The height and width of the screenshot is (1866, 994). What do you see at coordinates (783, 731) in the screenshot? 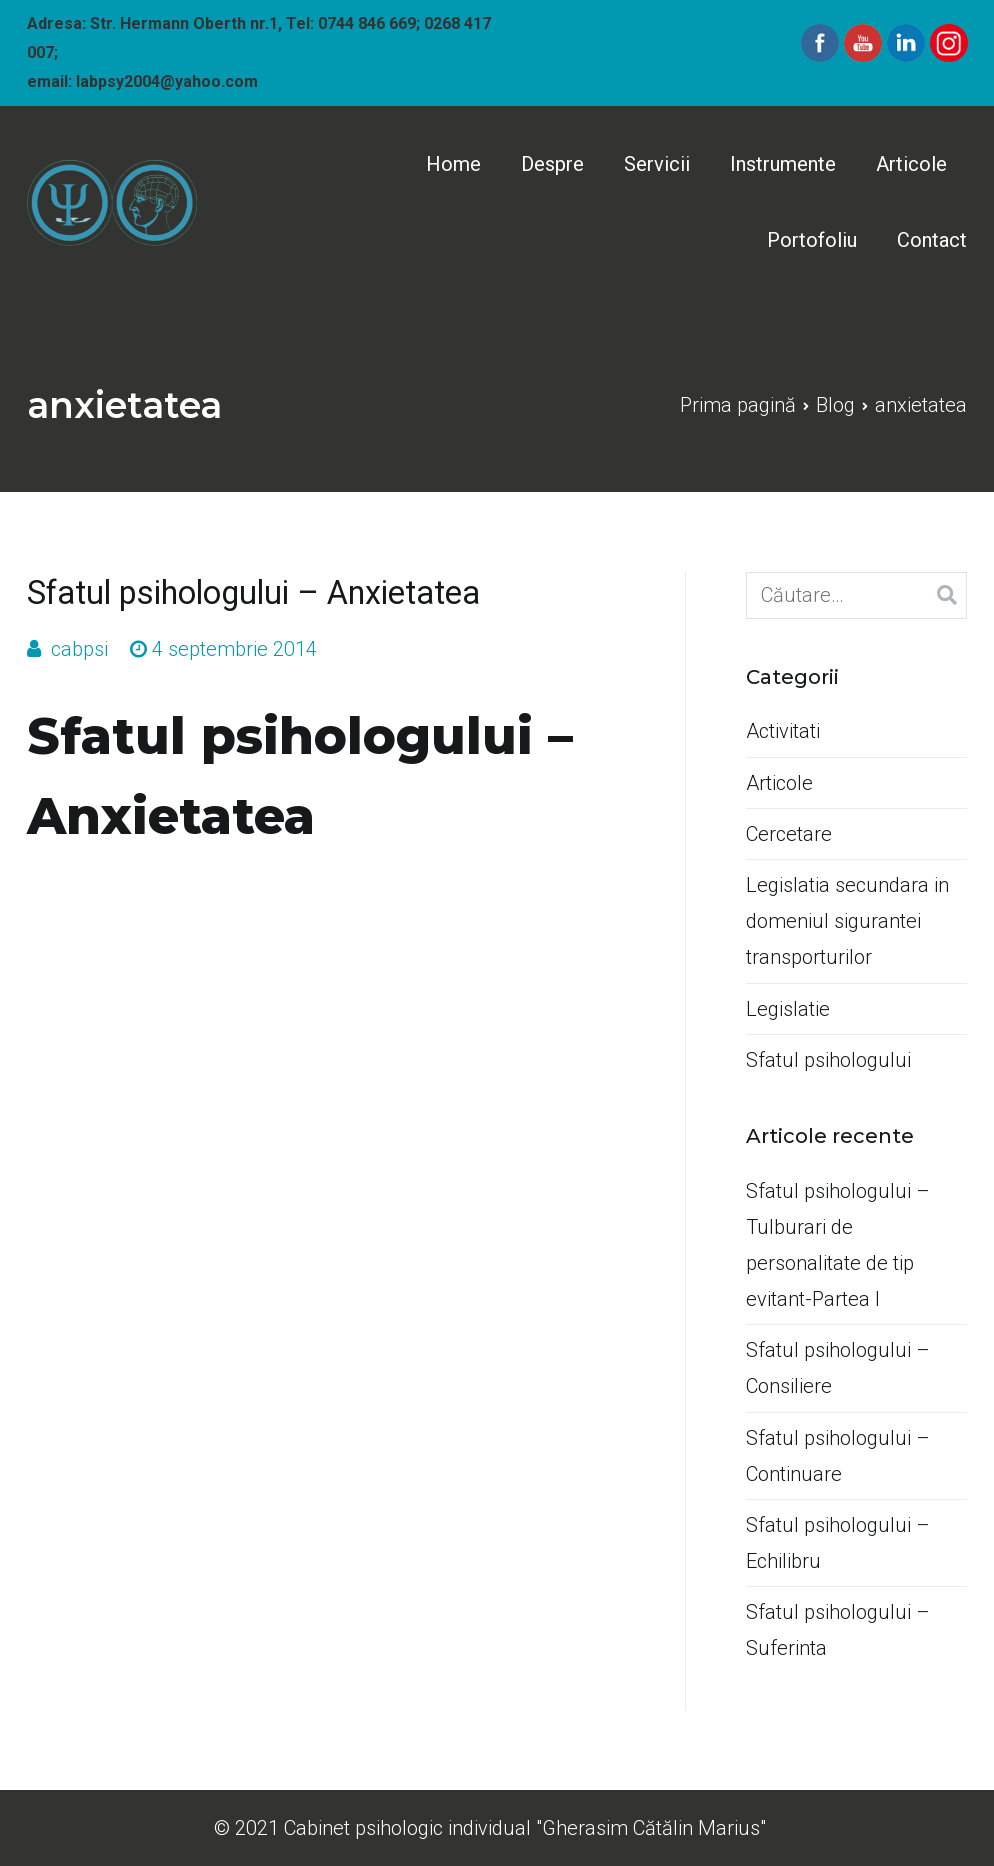
I see `Activitati` at bounding box center [783, 731].